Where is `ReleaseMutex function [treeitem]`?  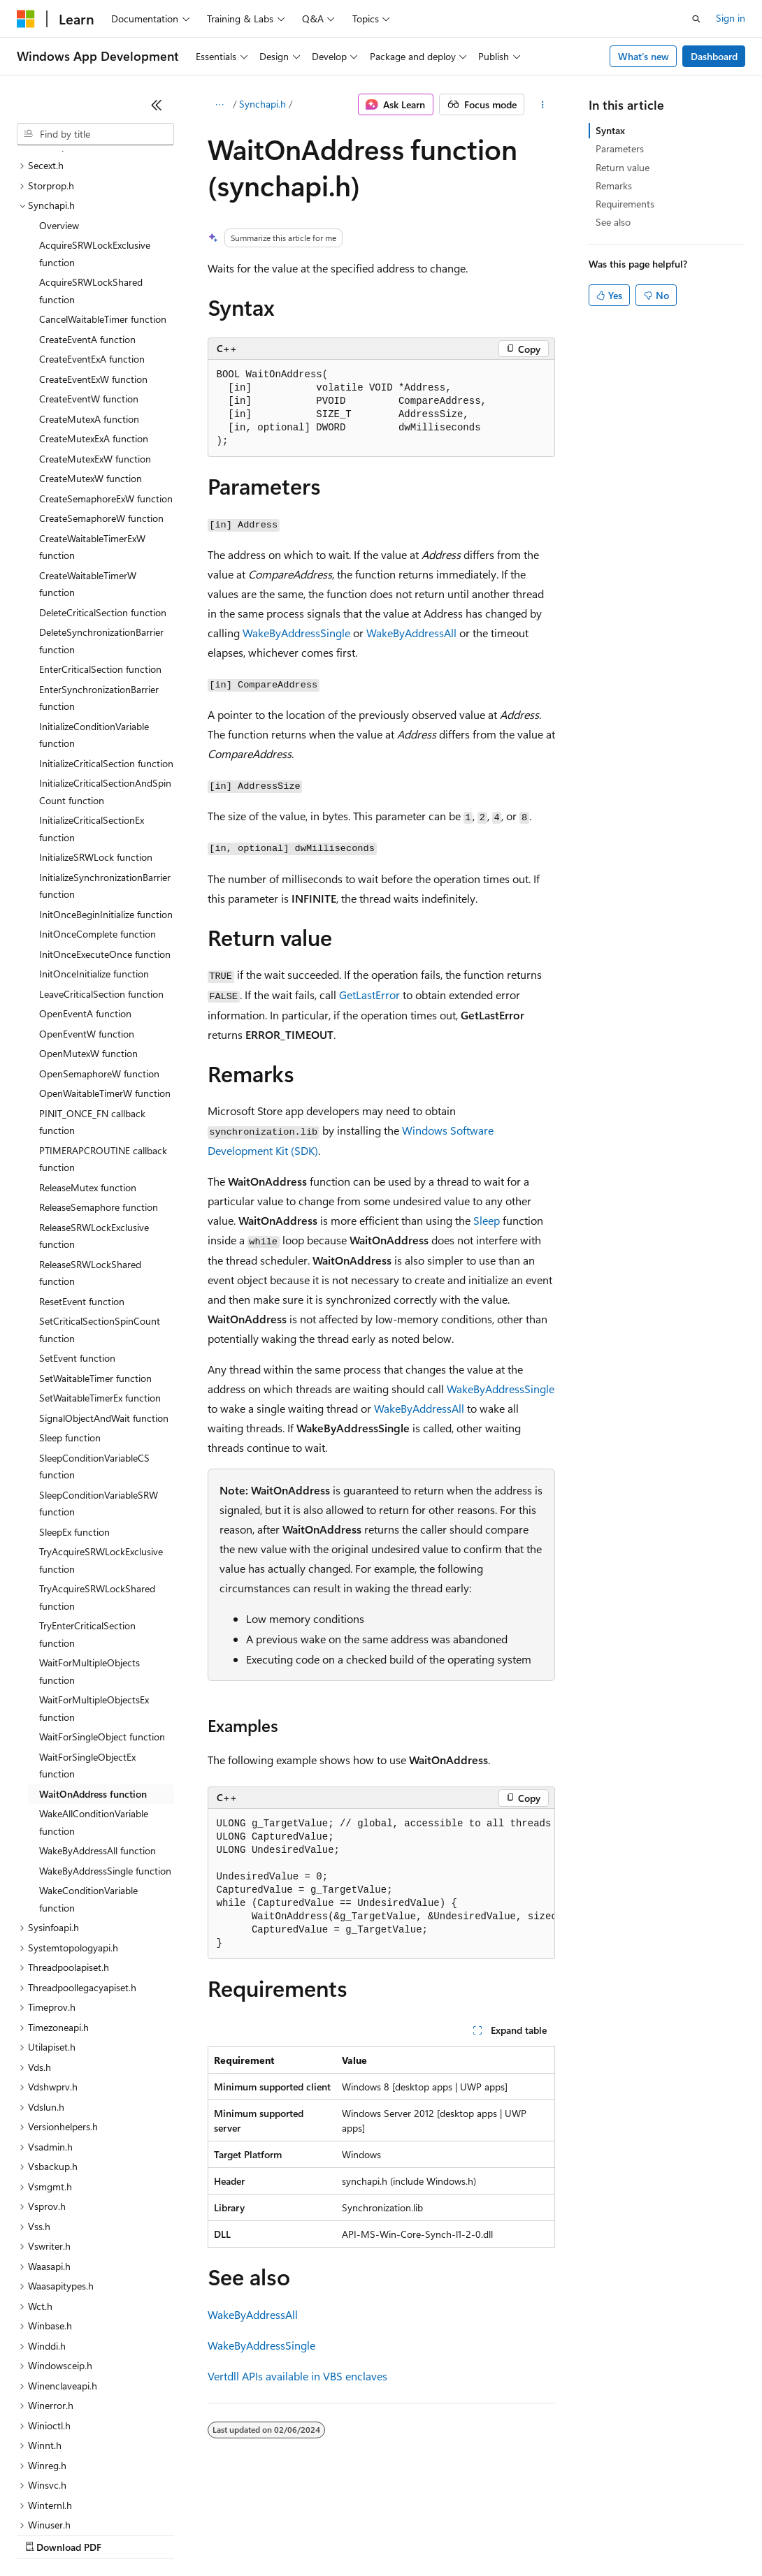 ReleaseMutex function [treeitem] is located at coordinates (87, 1066).